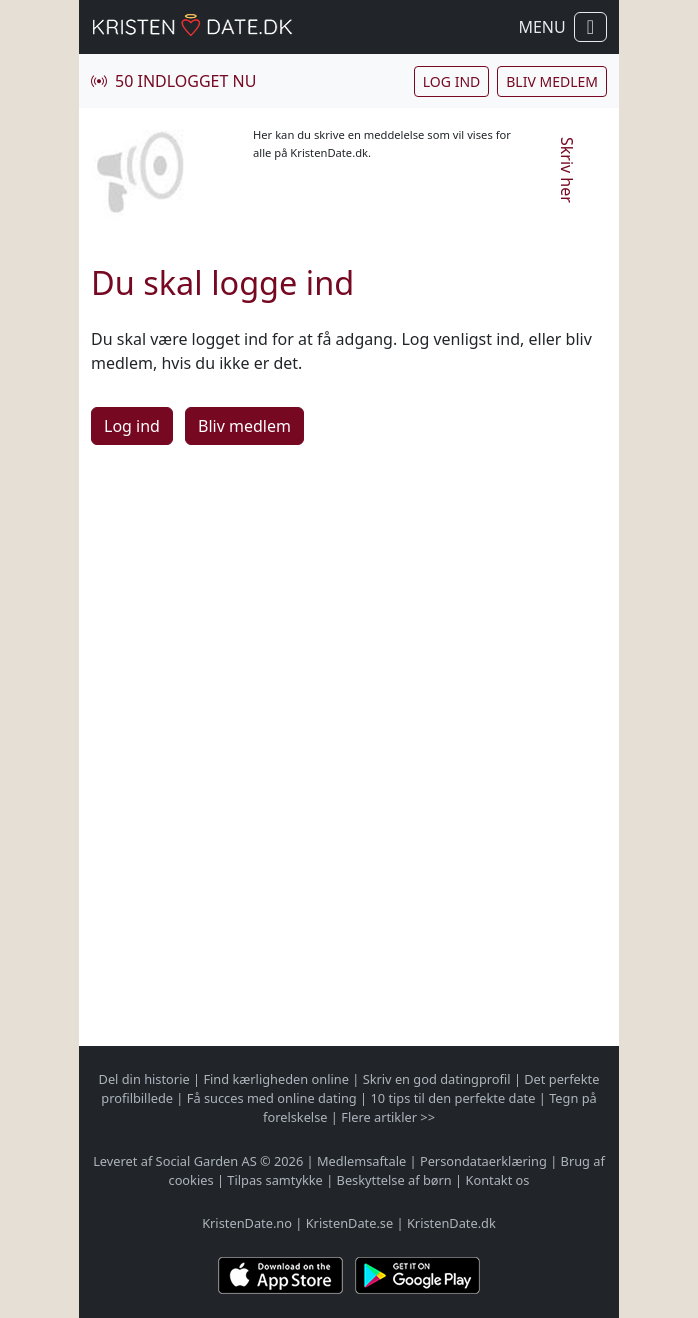 This screenshot has width=698, height=1318. I want to click on Medlemsaftale, so click(361, 1161).